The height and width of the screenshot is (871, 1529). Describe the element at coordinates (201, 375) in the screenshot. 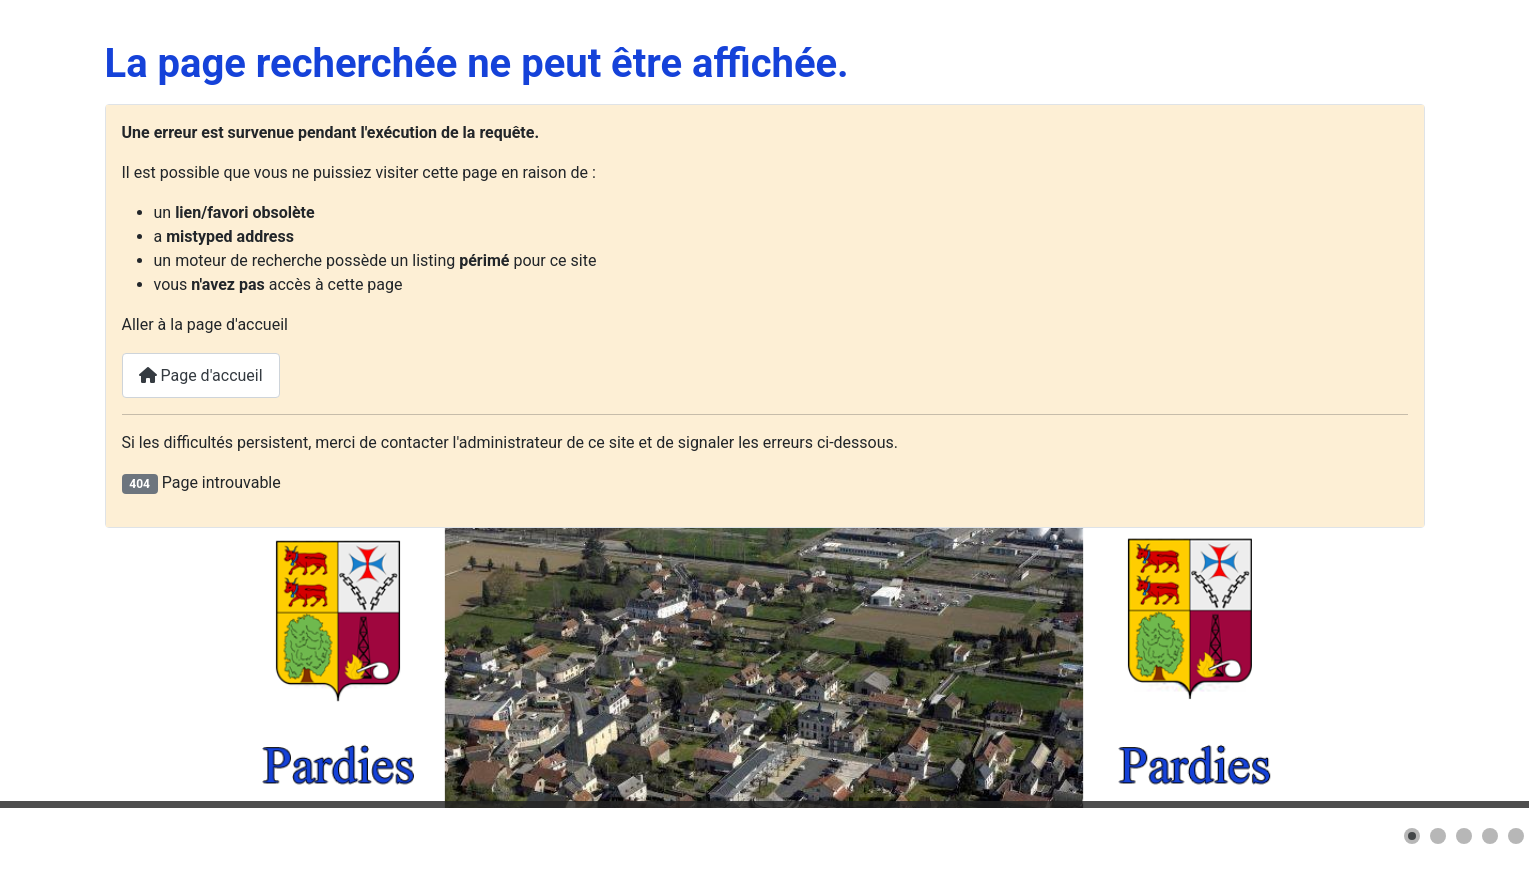

I see `Page d'accueil` at that location.